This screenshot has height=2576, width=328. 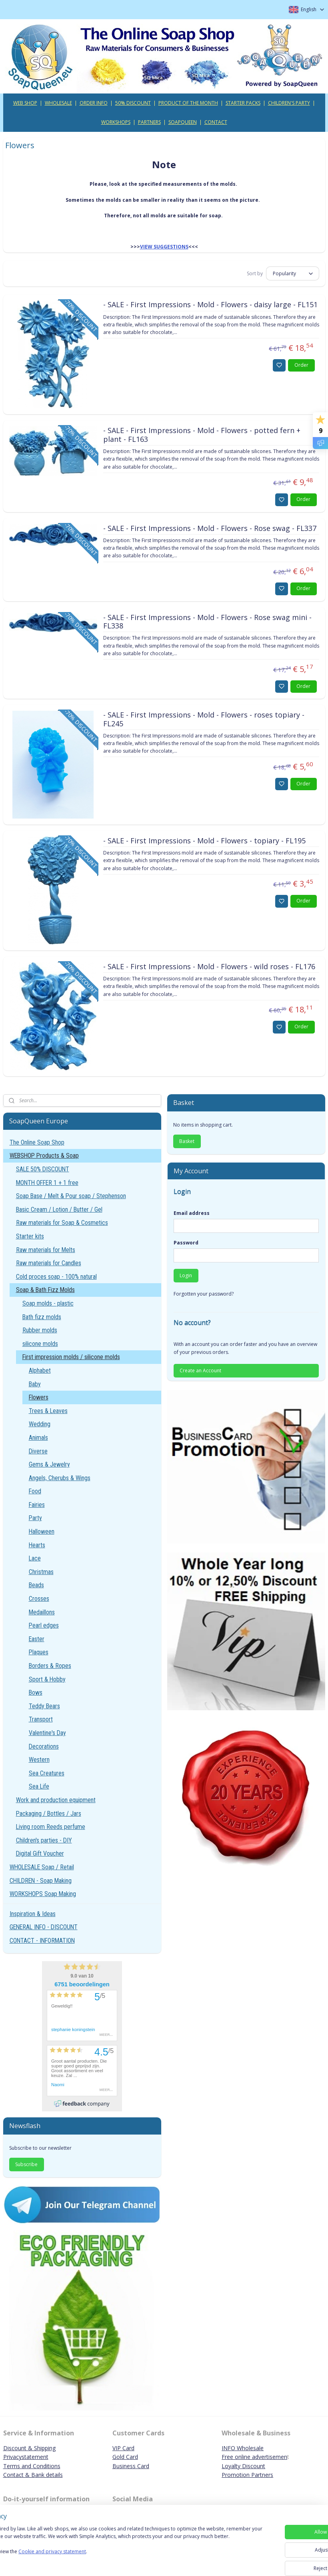 What do you see at coordinates (59, 1478) in the screenshot?
I see `Angels, Cherubs & Wings` at bounding box center [59, 1478].